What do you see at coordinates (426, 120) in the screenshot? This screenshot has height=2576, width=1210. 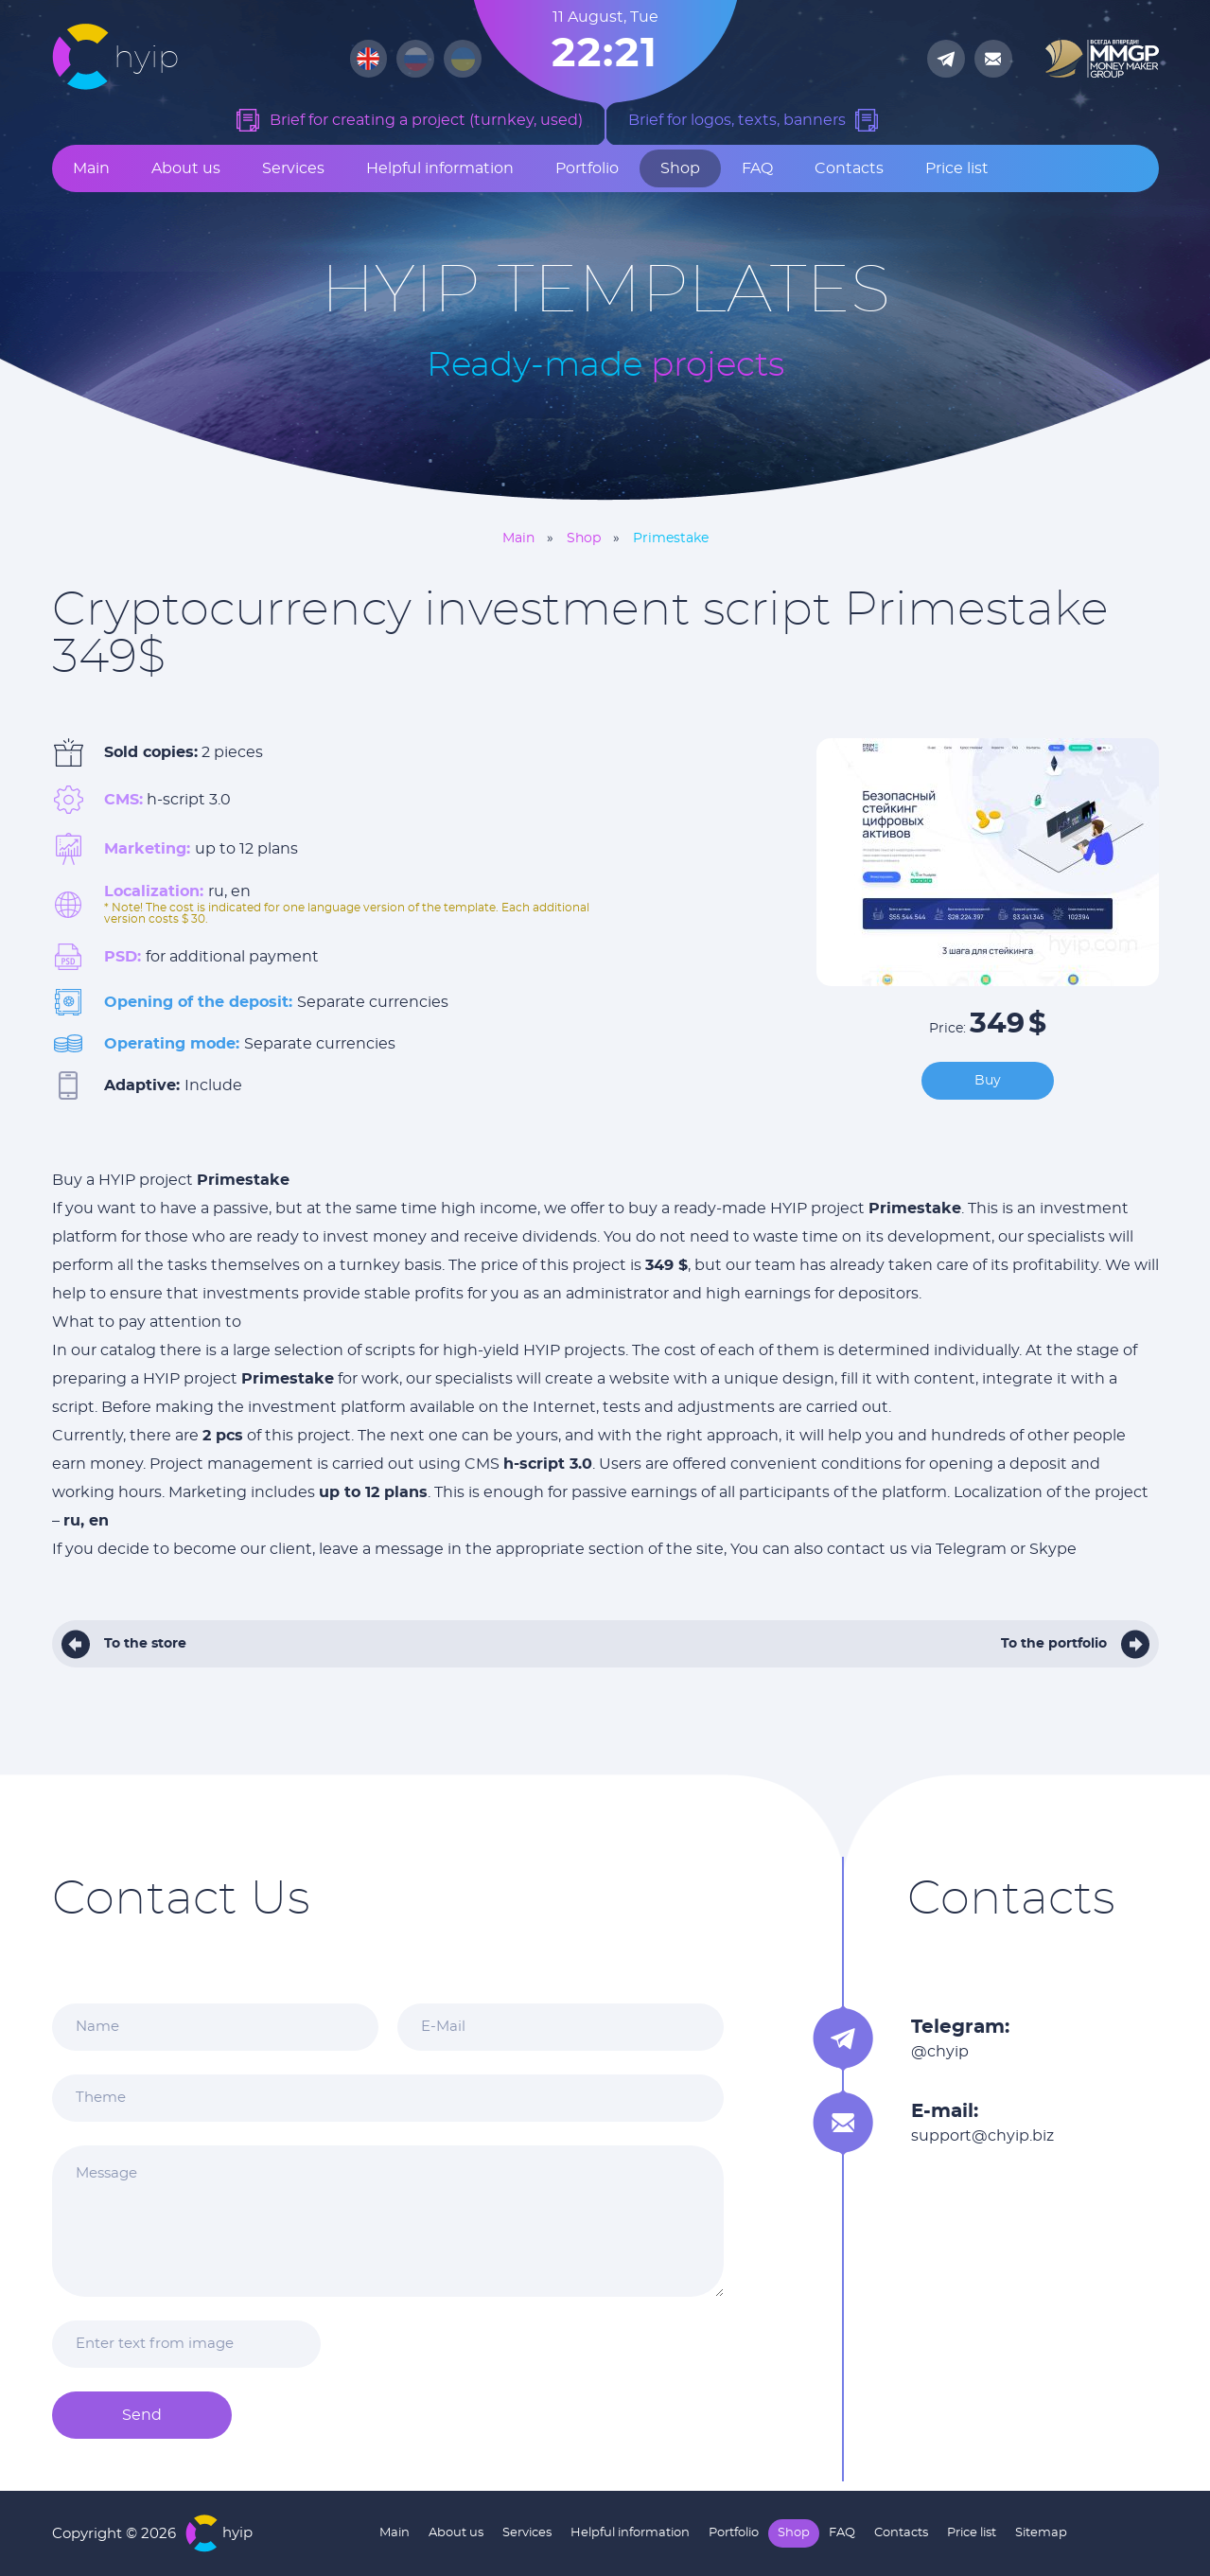 I see `Brief for creating a project (turnkey, used)` at bounding box center [426, 120].